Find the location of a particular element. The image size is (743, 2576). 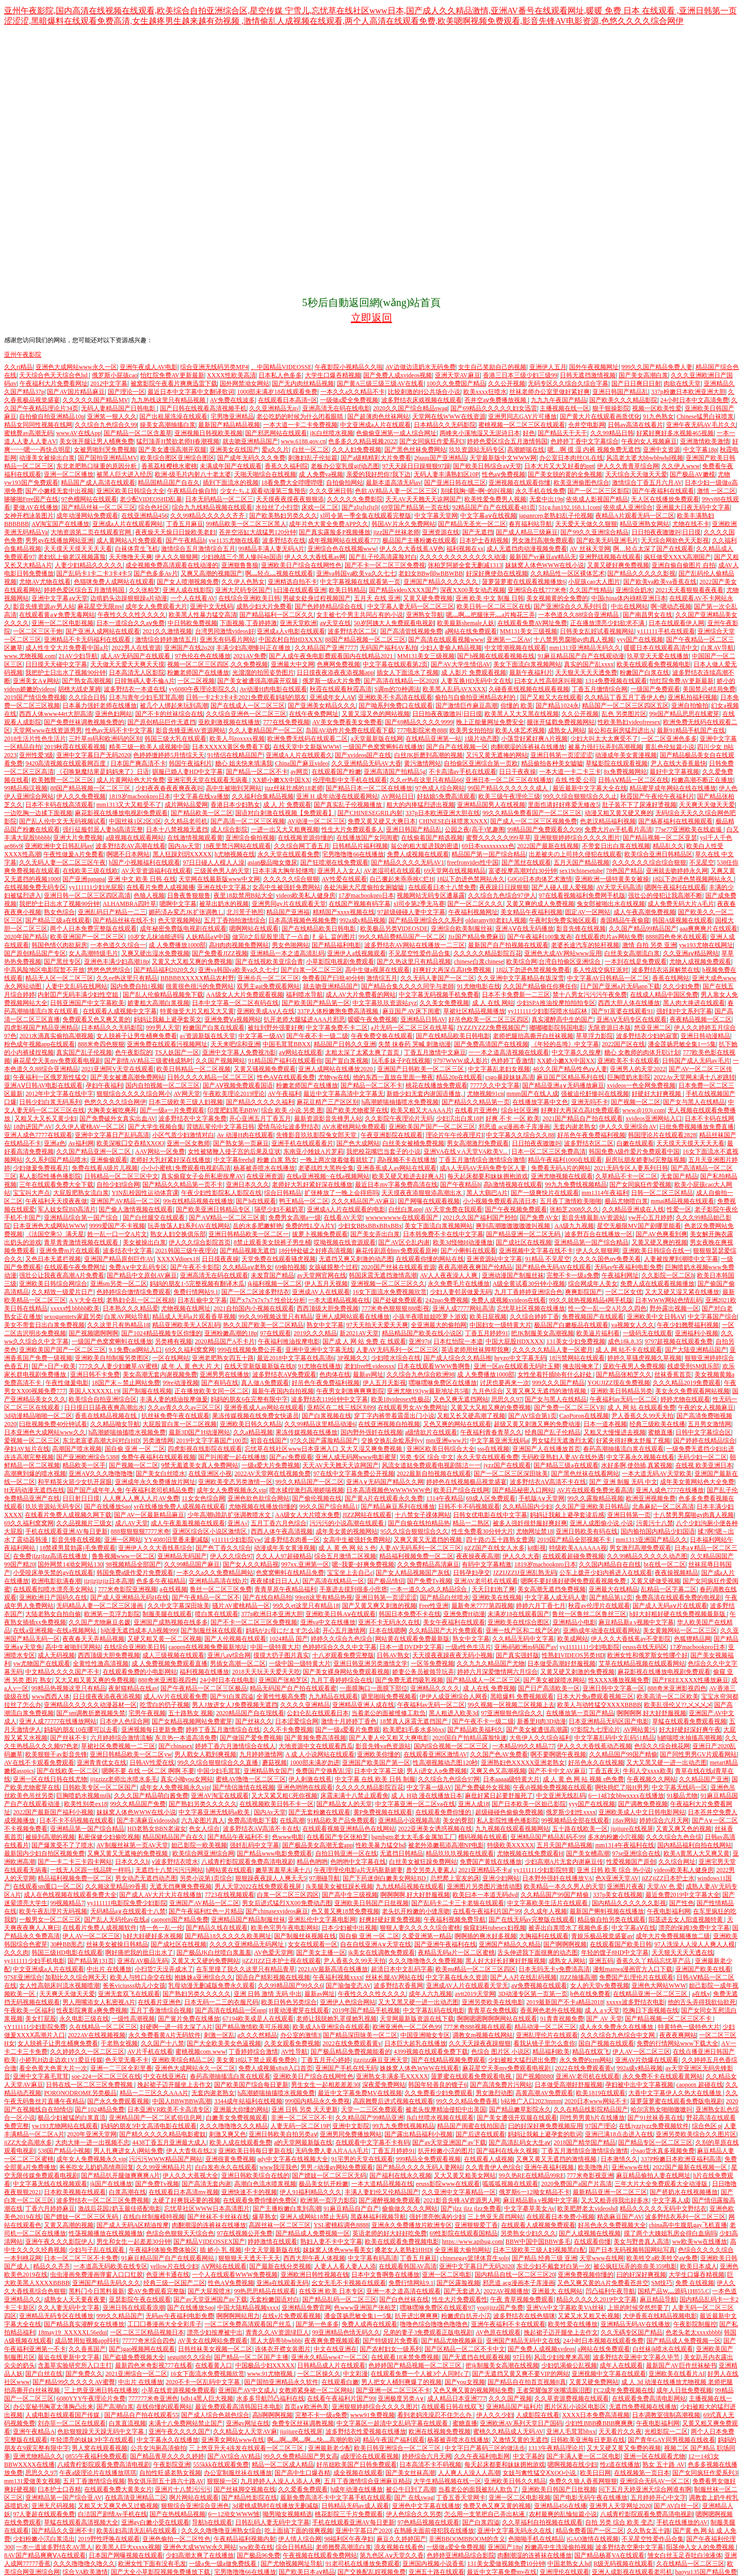

影音先锋资源av男人站 is located at coordinates (43, 606).